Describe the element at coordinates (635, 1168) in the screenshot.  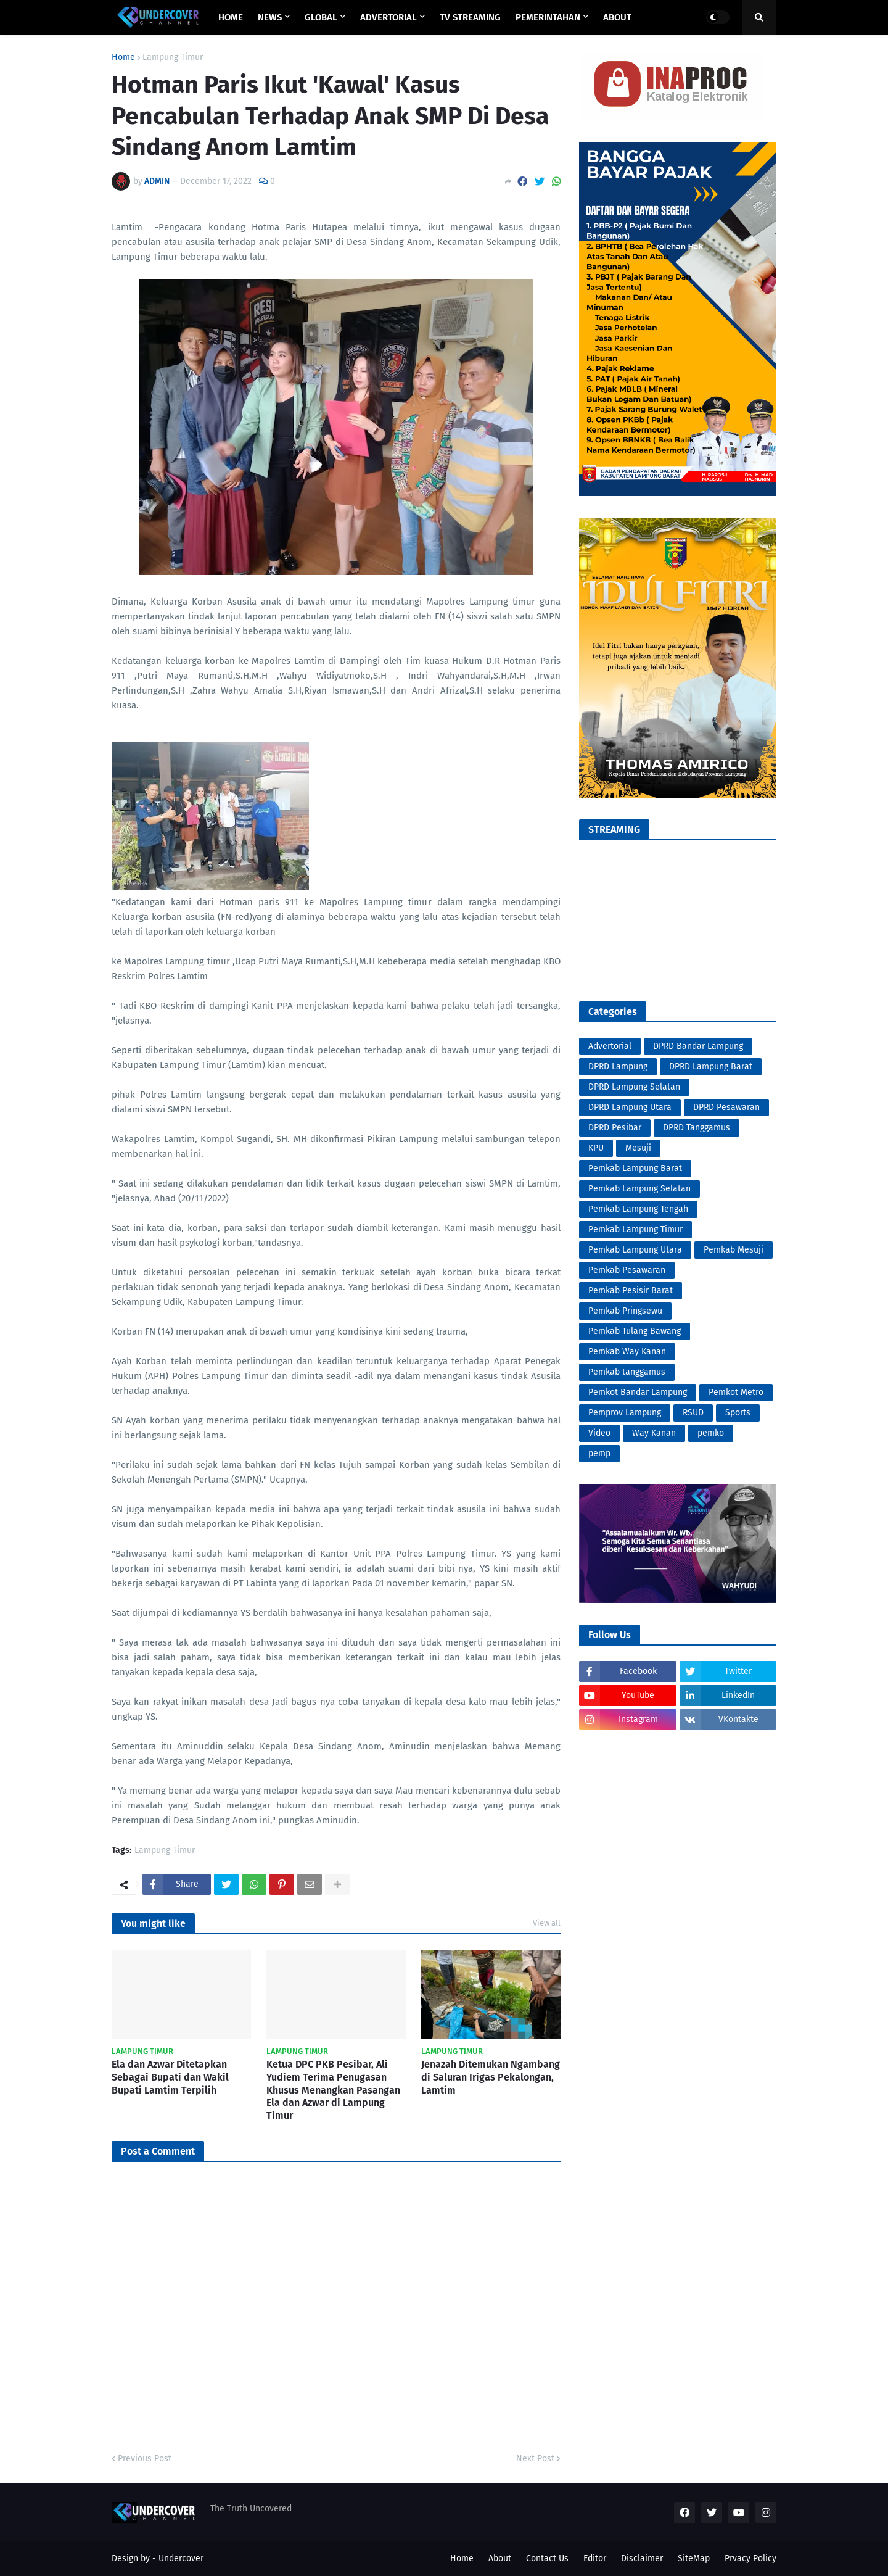
I see `Pemkab Lampung Barat` at that location.